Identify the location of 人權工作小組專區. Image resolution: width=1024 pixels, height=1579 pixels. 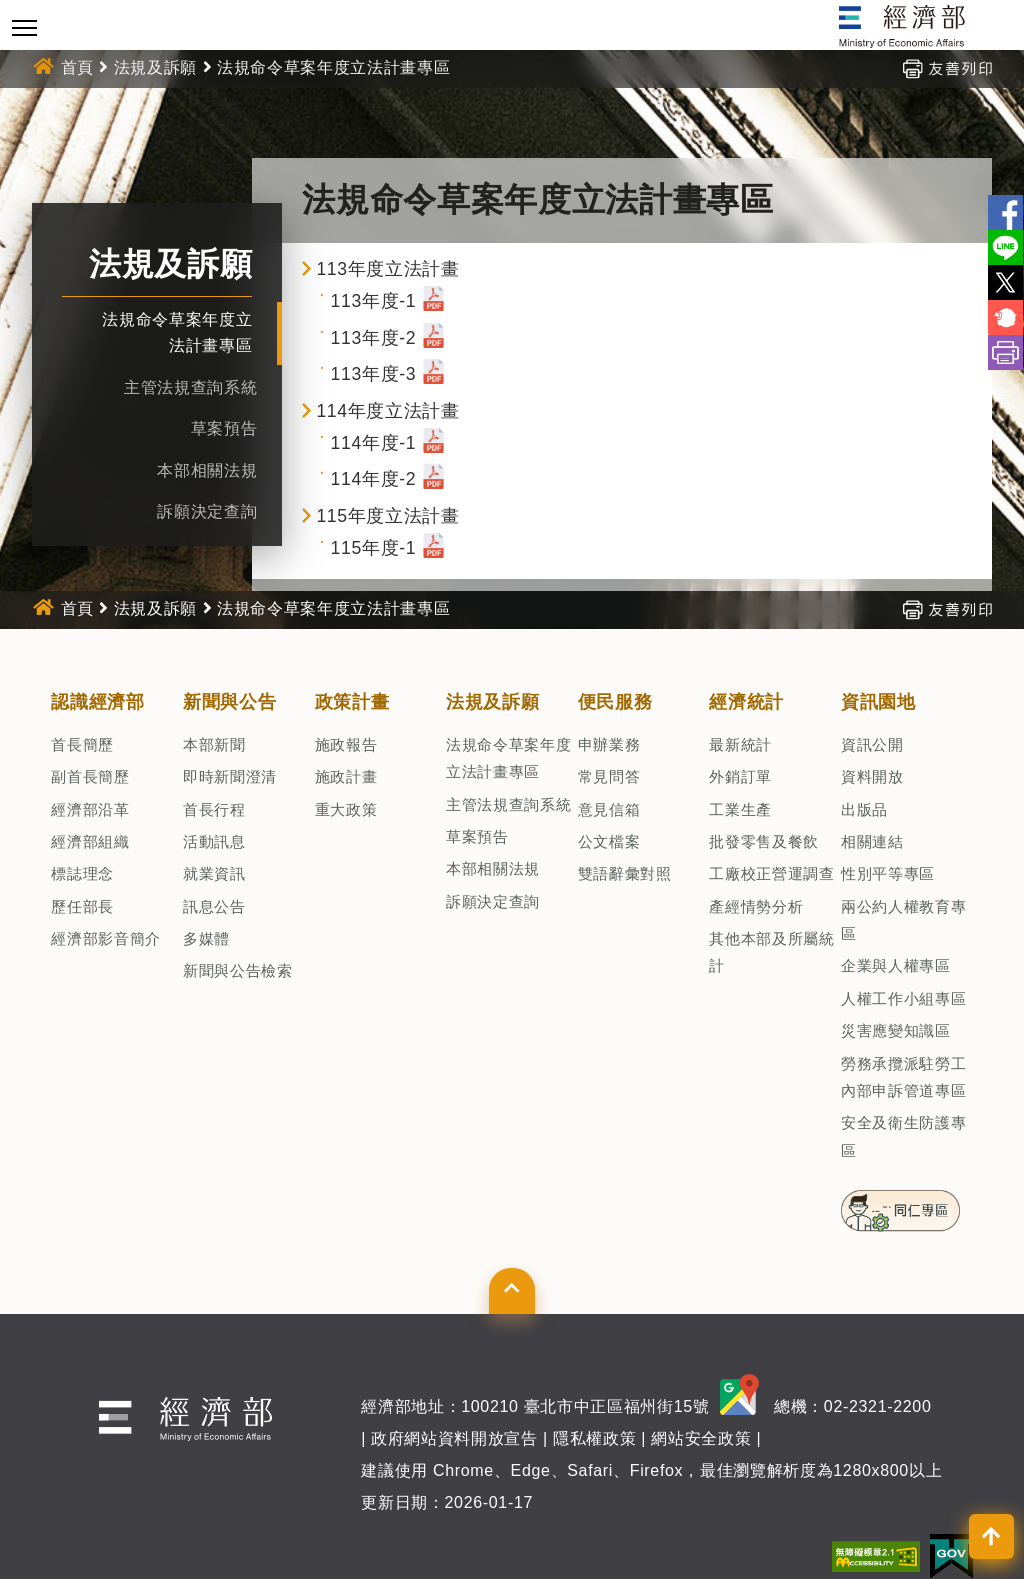
(903, 998).